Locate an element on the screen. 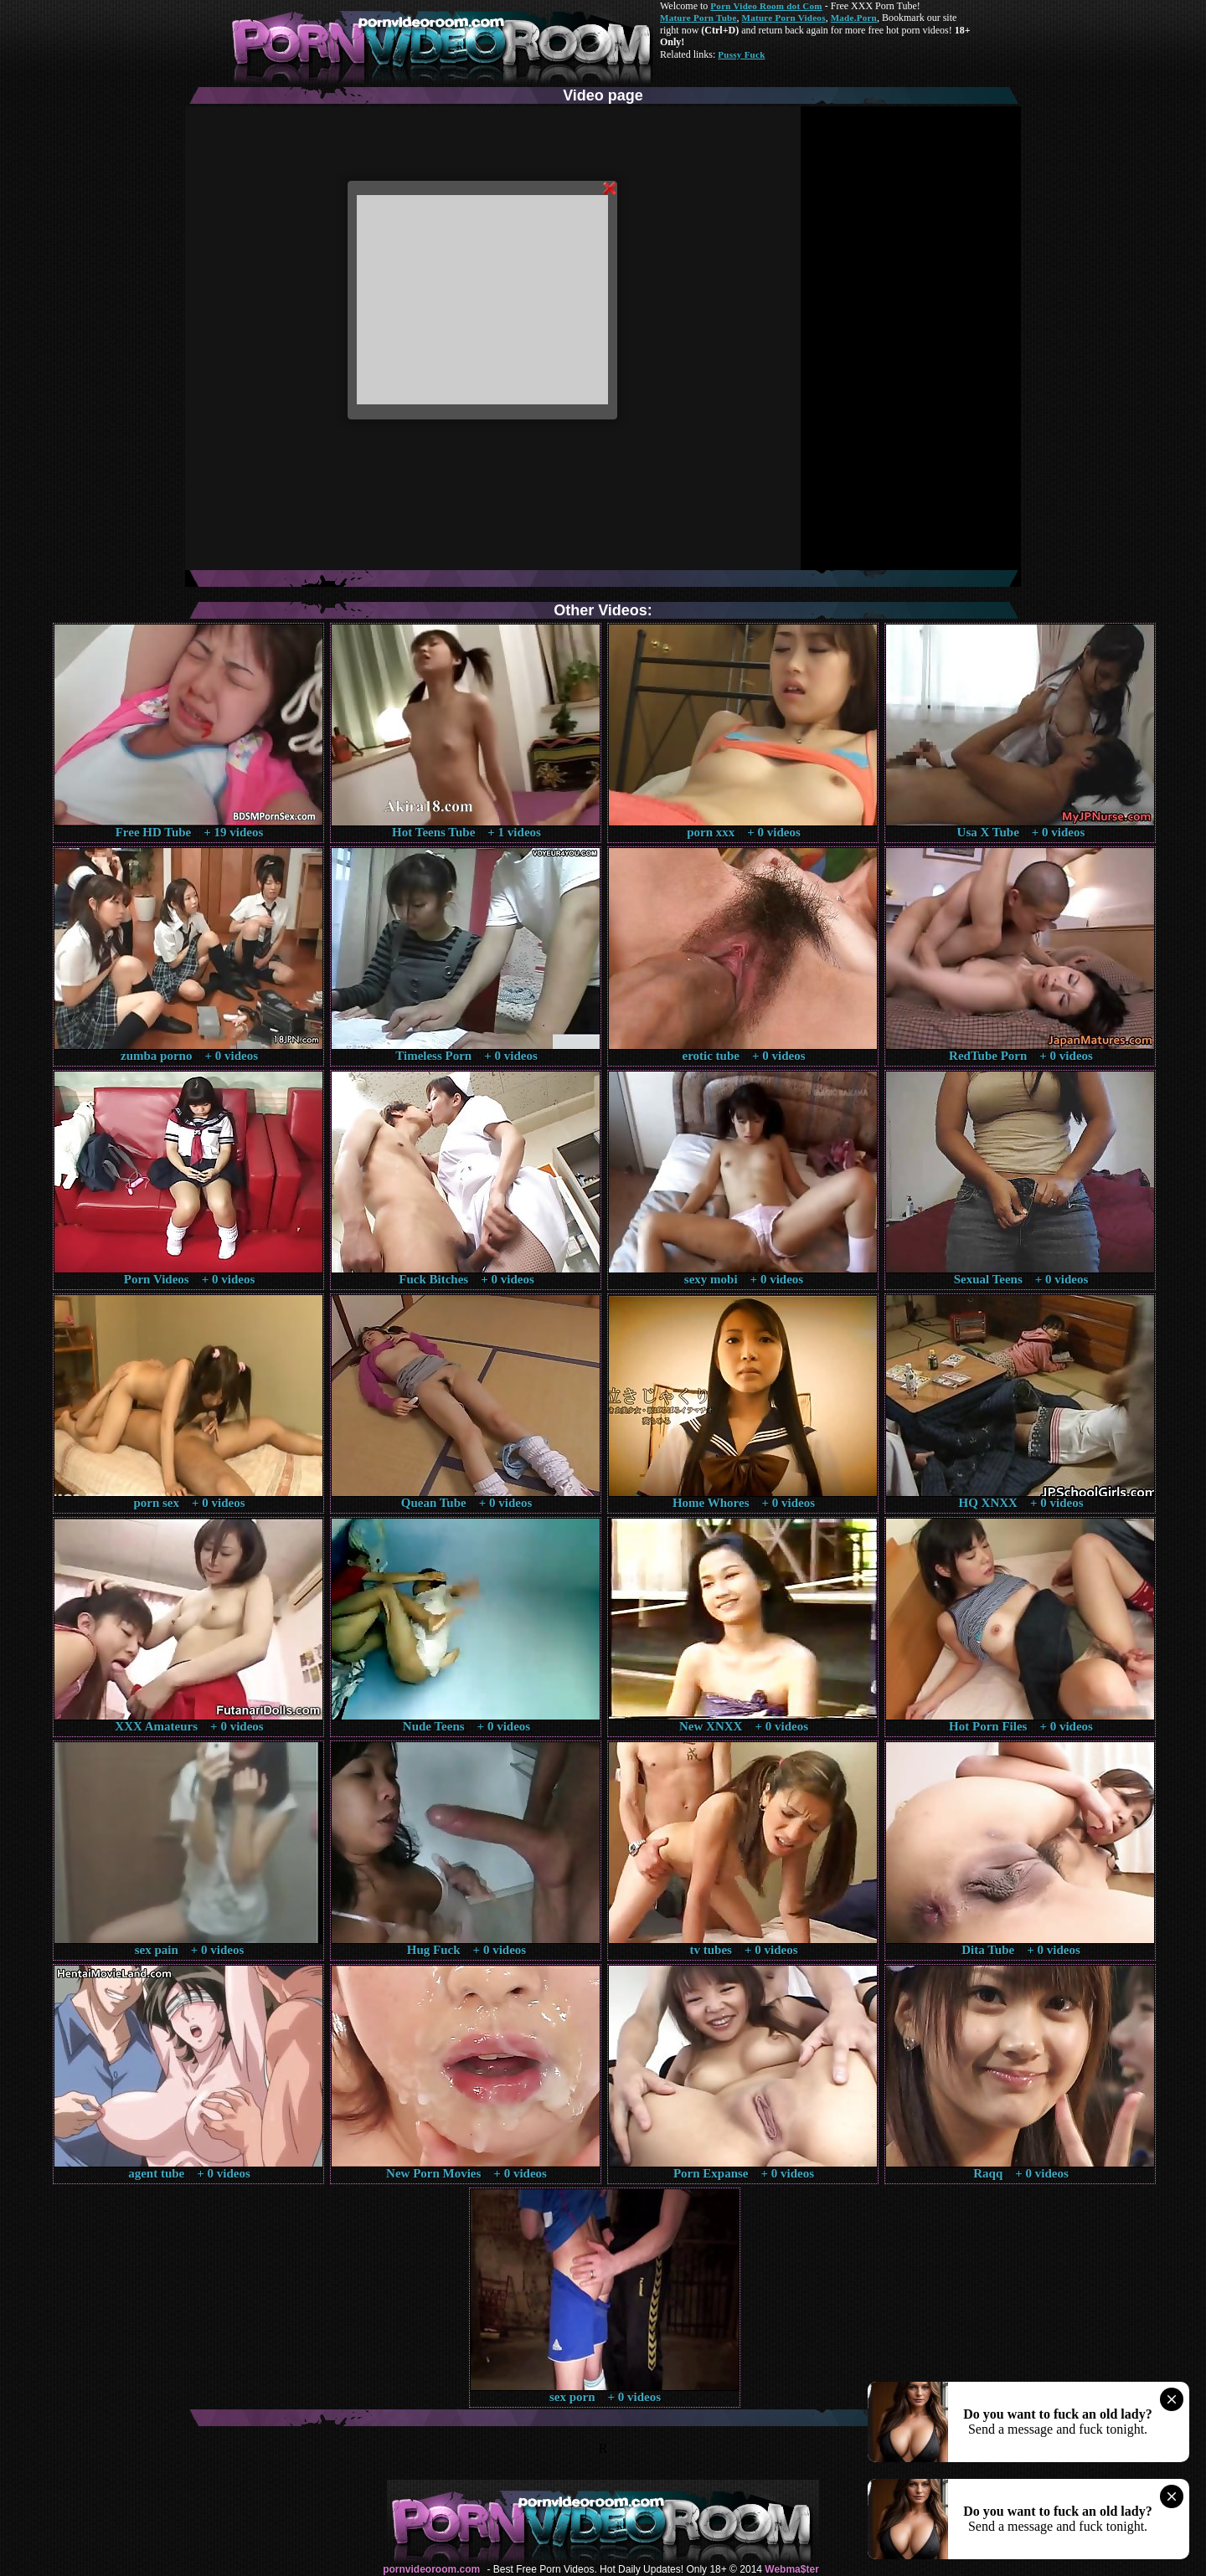 The image size is (1206, 2576). Mature Porn Videos is located at coordinates (784, 18).